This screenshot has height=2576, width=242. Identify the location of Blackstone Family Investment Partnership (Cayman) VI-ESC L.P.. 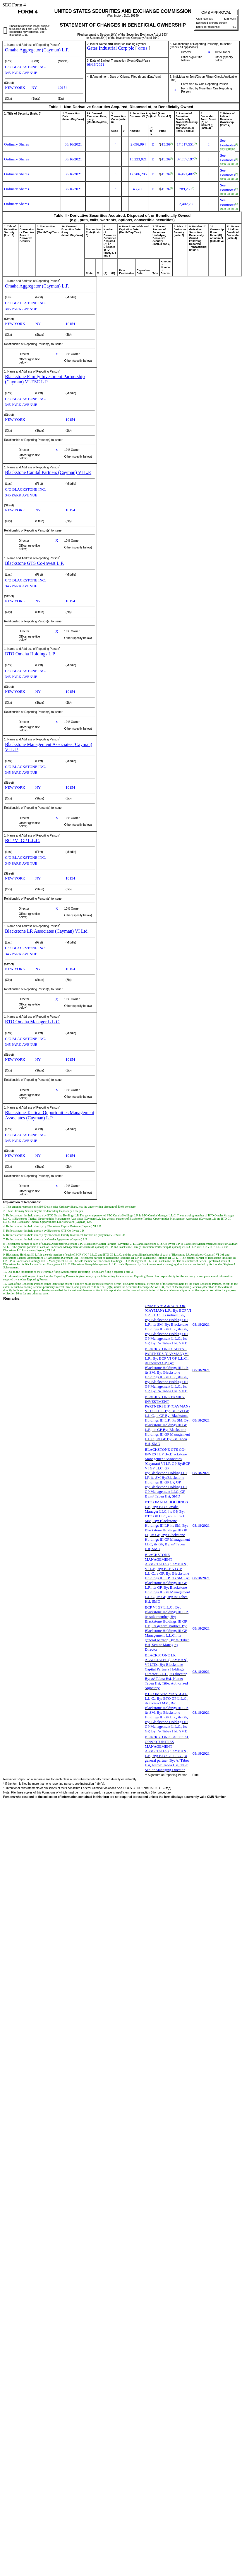
(45, 379).